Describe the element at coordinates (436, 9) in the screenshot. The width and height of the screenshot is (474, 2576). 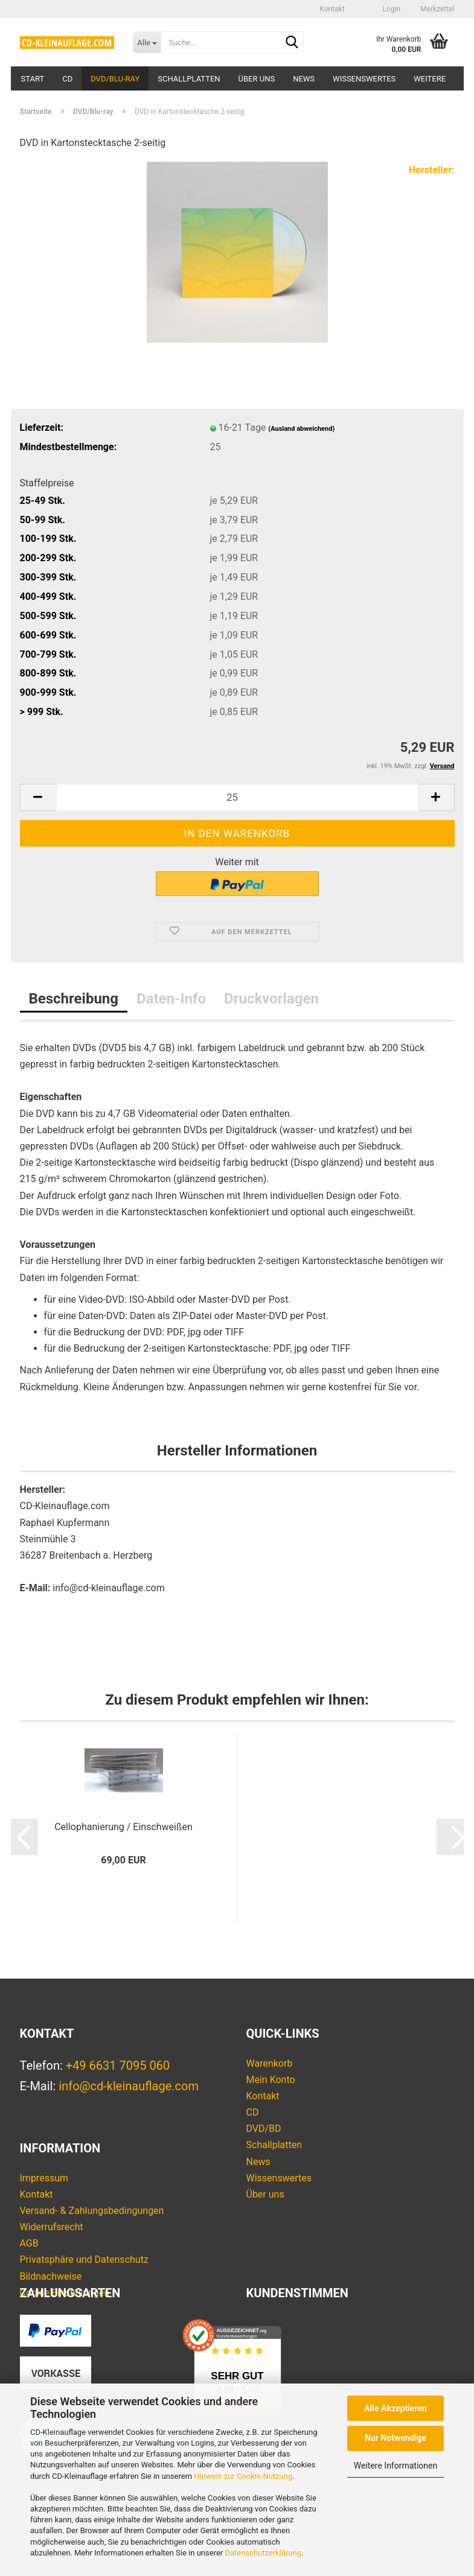
I see `Merkzettel` at that location.